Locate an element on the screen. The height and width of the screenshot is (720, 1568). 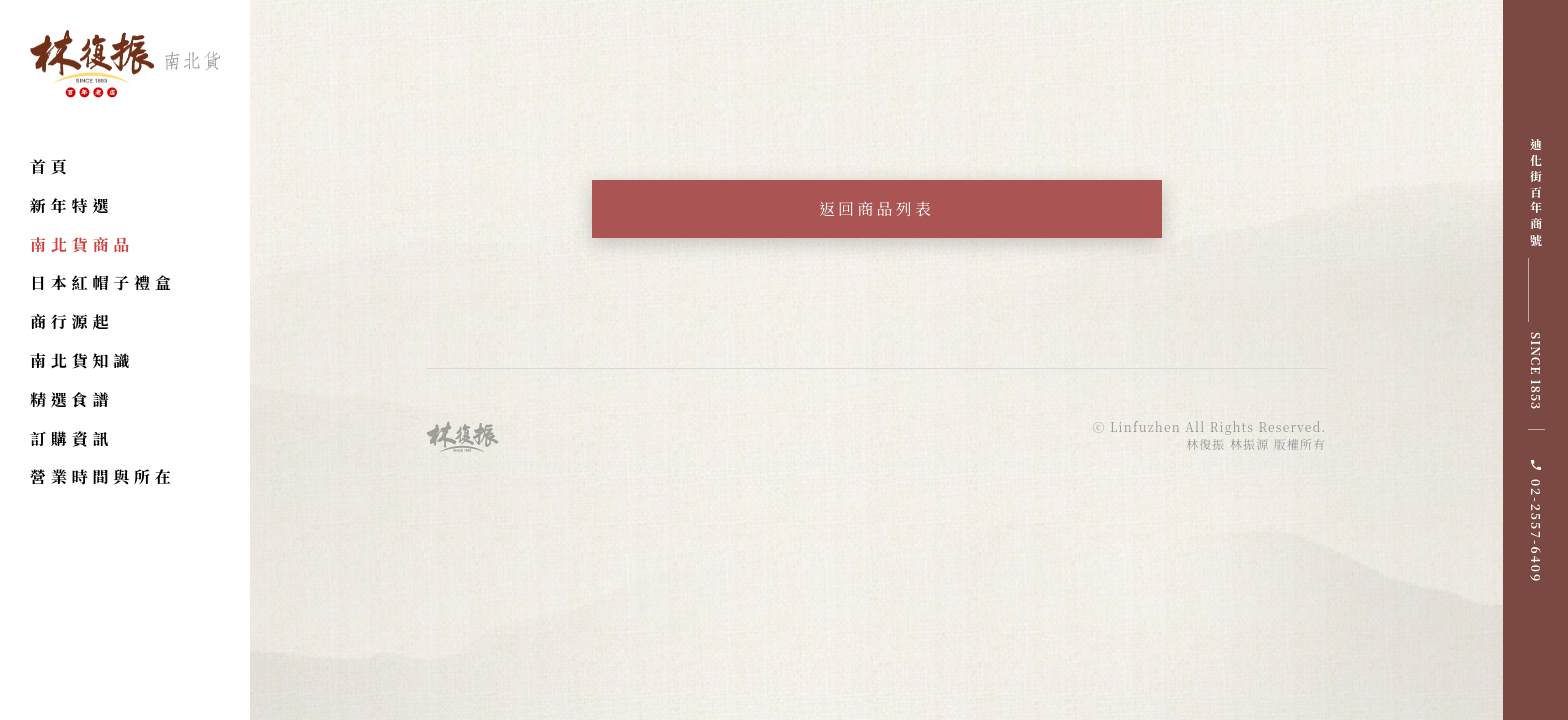
營業時間與所在 is located at coordinates (103, 476).